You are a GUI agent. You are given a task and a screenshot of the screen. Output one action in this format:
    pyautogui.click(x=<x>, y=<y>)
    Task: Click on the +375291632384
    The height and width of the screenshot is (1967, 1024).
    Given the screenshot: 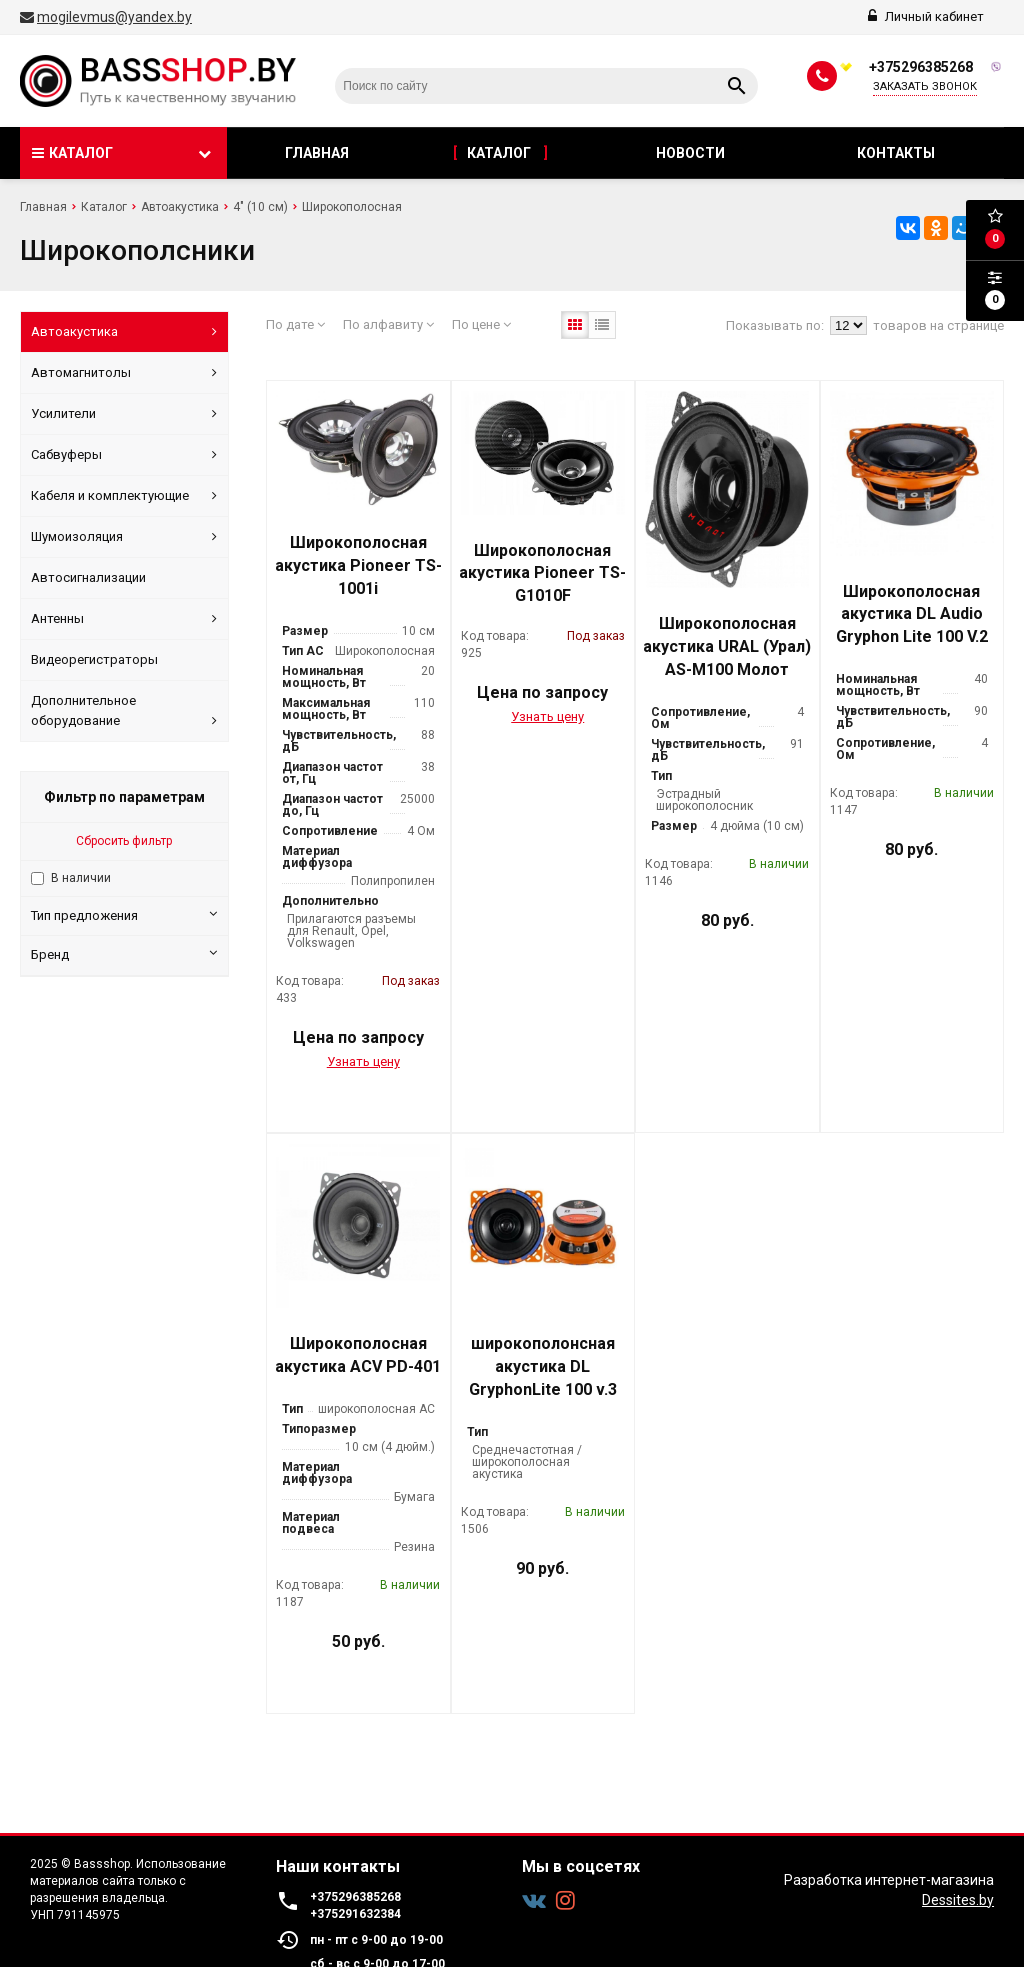 What is the action you would take?
    pyautogui.click(x=355, y=1914)
    